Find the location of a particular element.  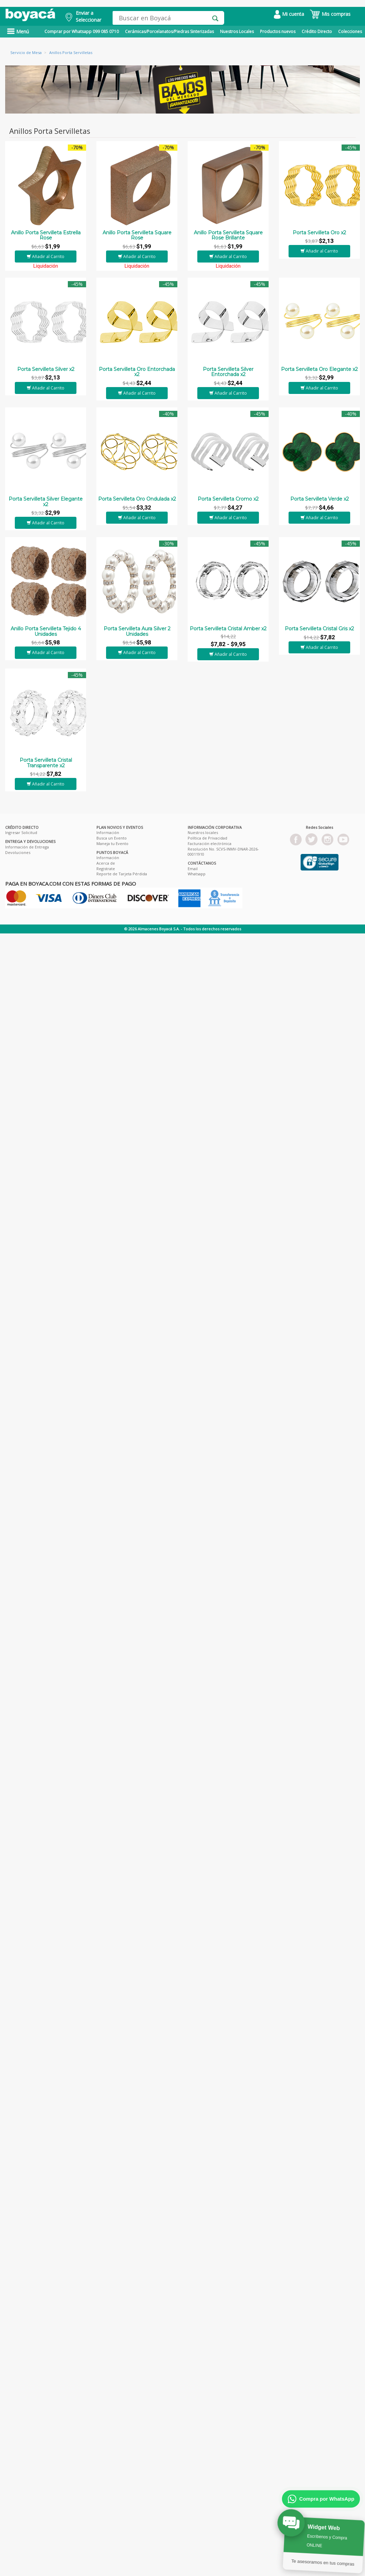

Crédito Directo is located at coordinates (317, 31).